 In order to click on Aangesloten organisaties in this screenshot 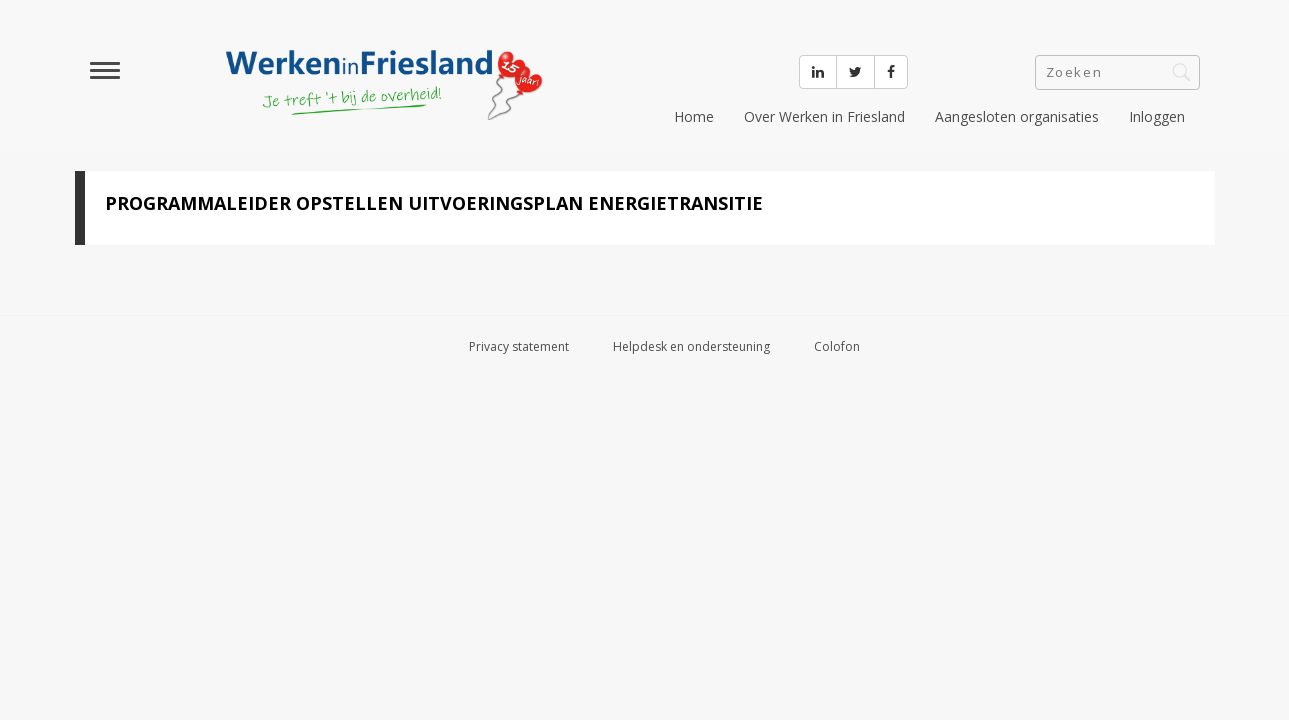, I will do `click(1017, 116)`.